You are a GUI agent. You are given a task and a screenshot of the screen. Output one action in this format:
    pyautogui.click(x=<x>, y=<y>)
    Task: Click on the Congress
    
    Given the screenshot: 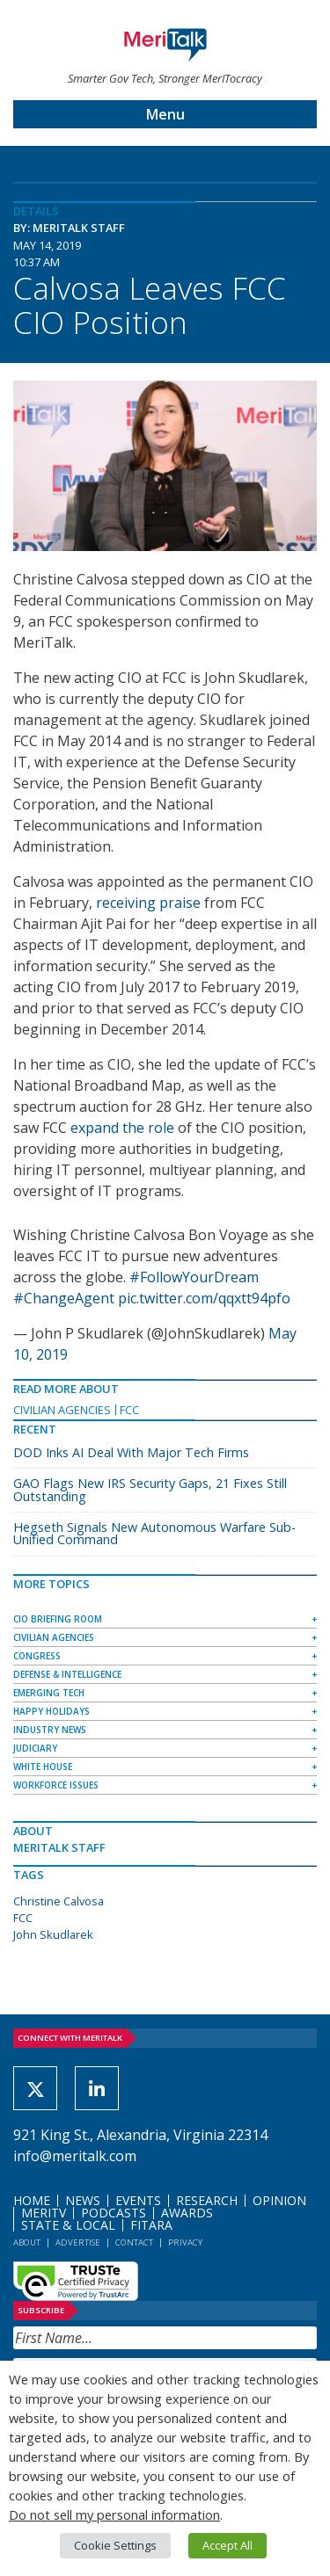 What is the action you would take?
    pyautogui.click(x=37, y=1656)
    